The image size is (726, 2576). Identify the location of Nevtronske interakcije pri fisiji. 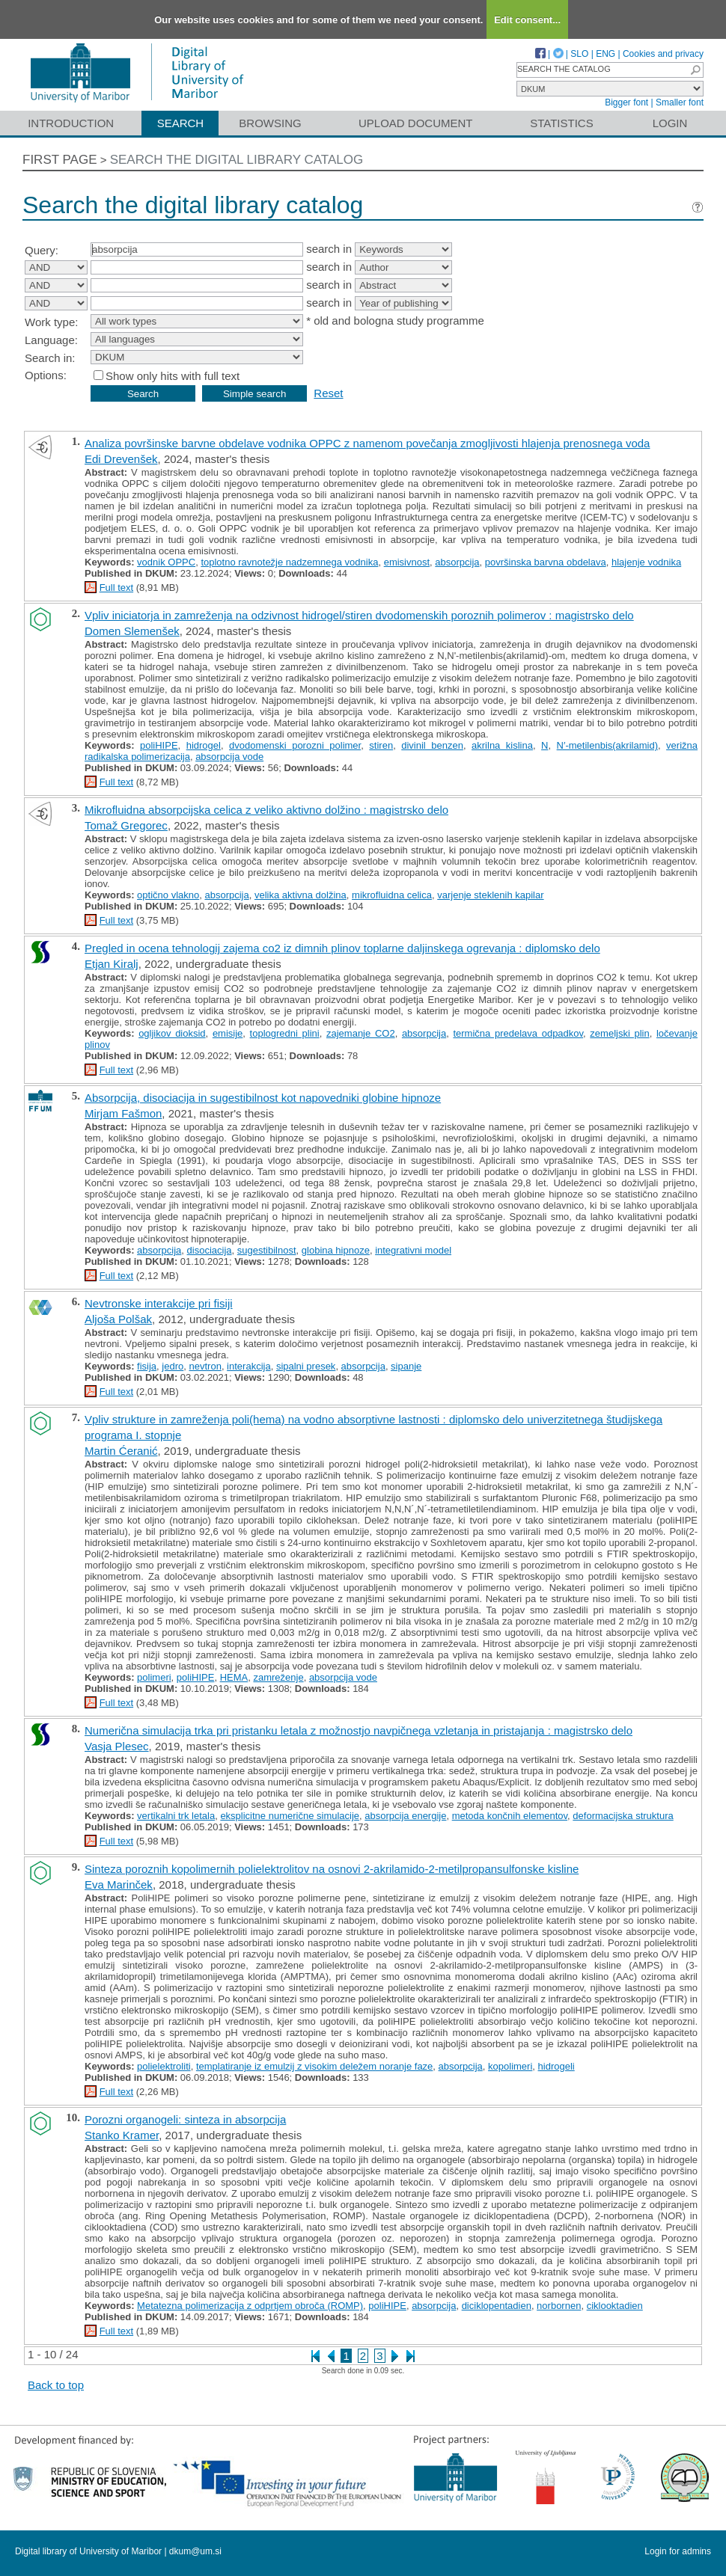
(159, 1303).